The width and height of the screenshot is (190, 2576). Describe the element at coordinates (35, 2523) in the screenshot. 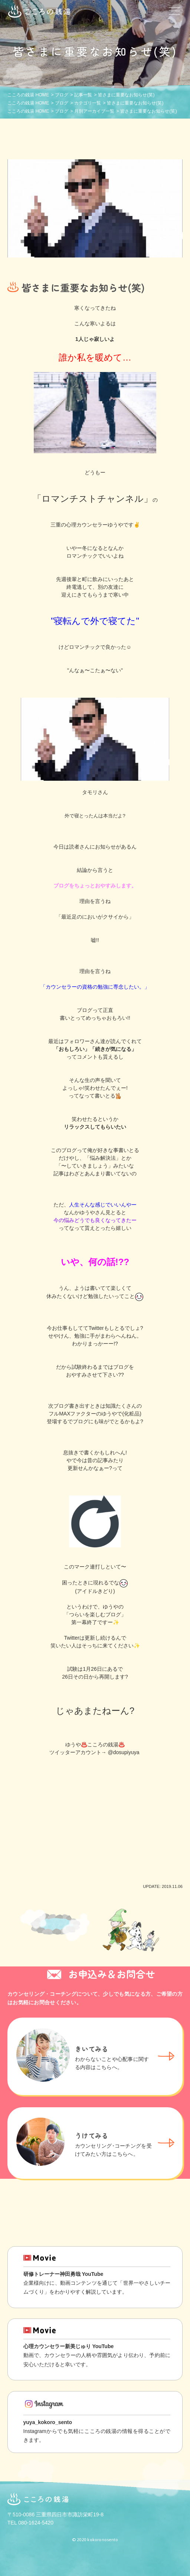

I see `080-1624-5420` at that location.